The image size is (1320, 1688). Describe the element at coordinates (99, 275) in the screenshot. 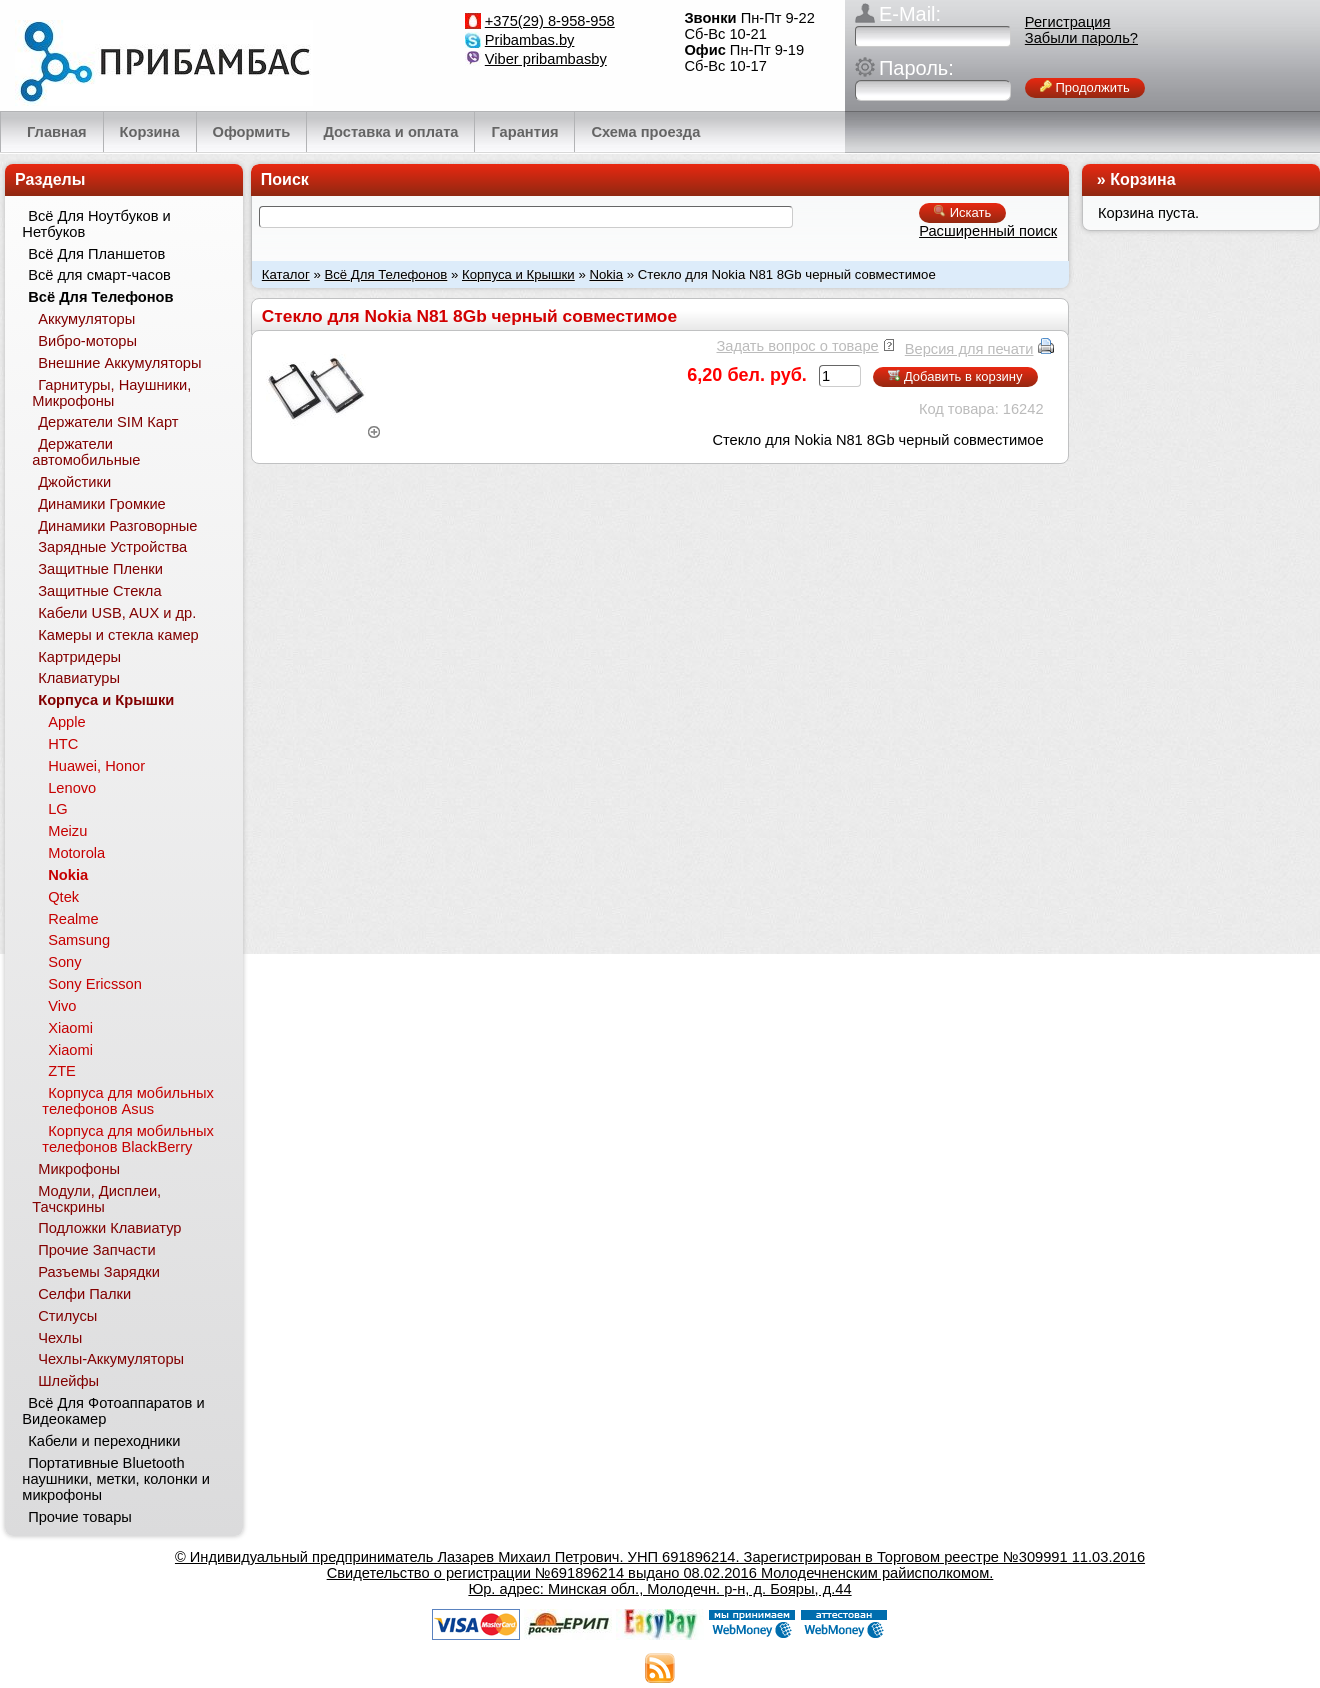

I see `Всё для смарт-часов` at that location.